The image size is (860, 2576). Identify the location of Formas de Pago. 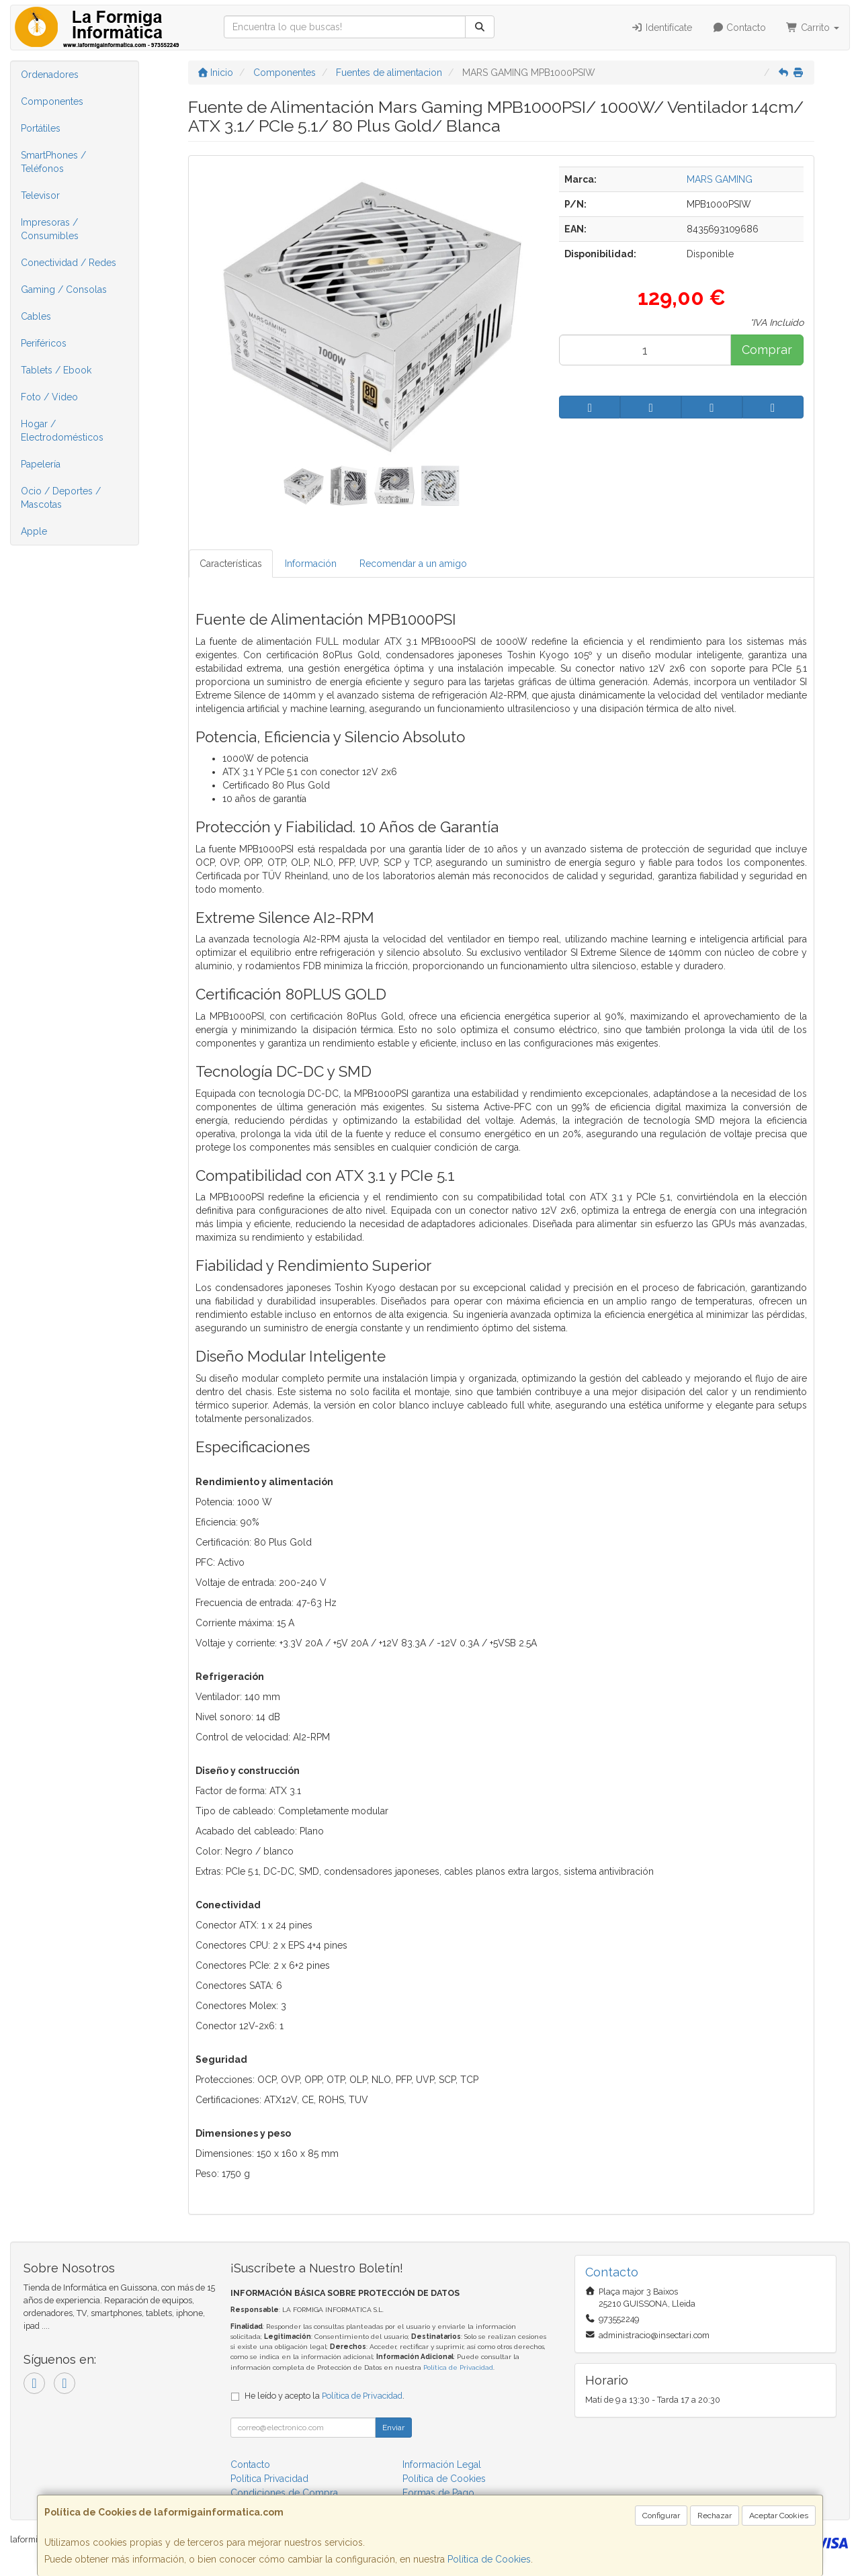
(438, 2492).